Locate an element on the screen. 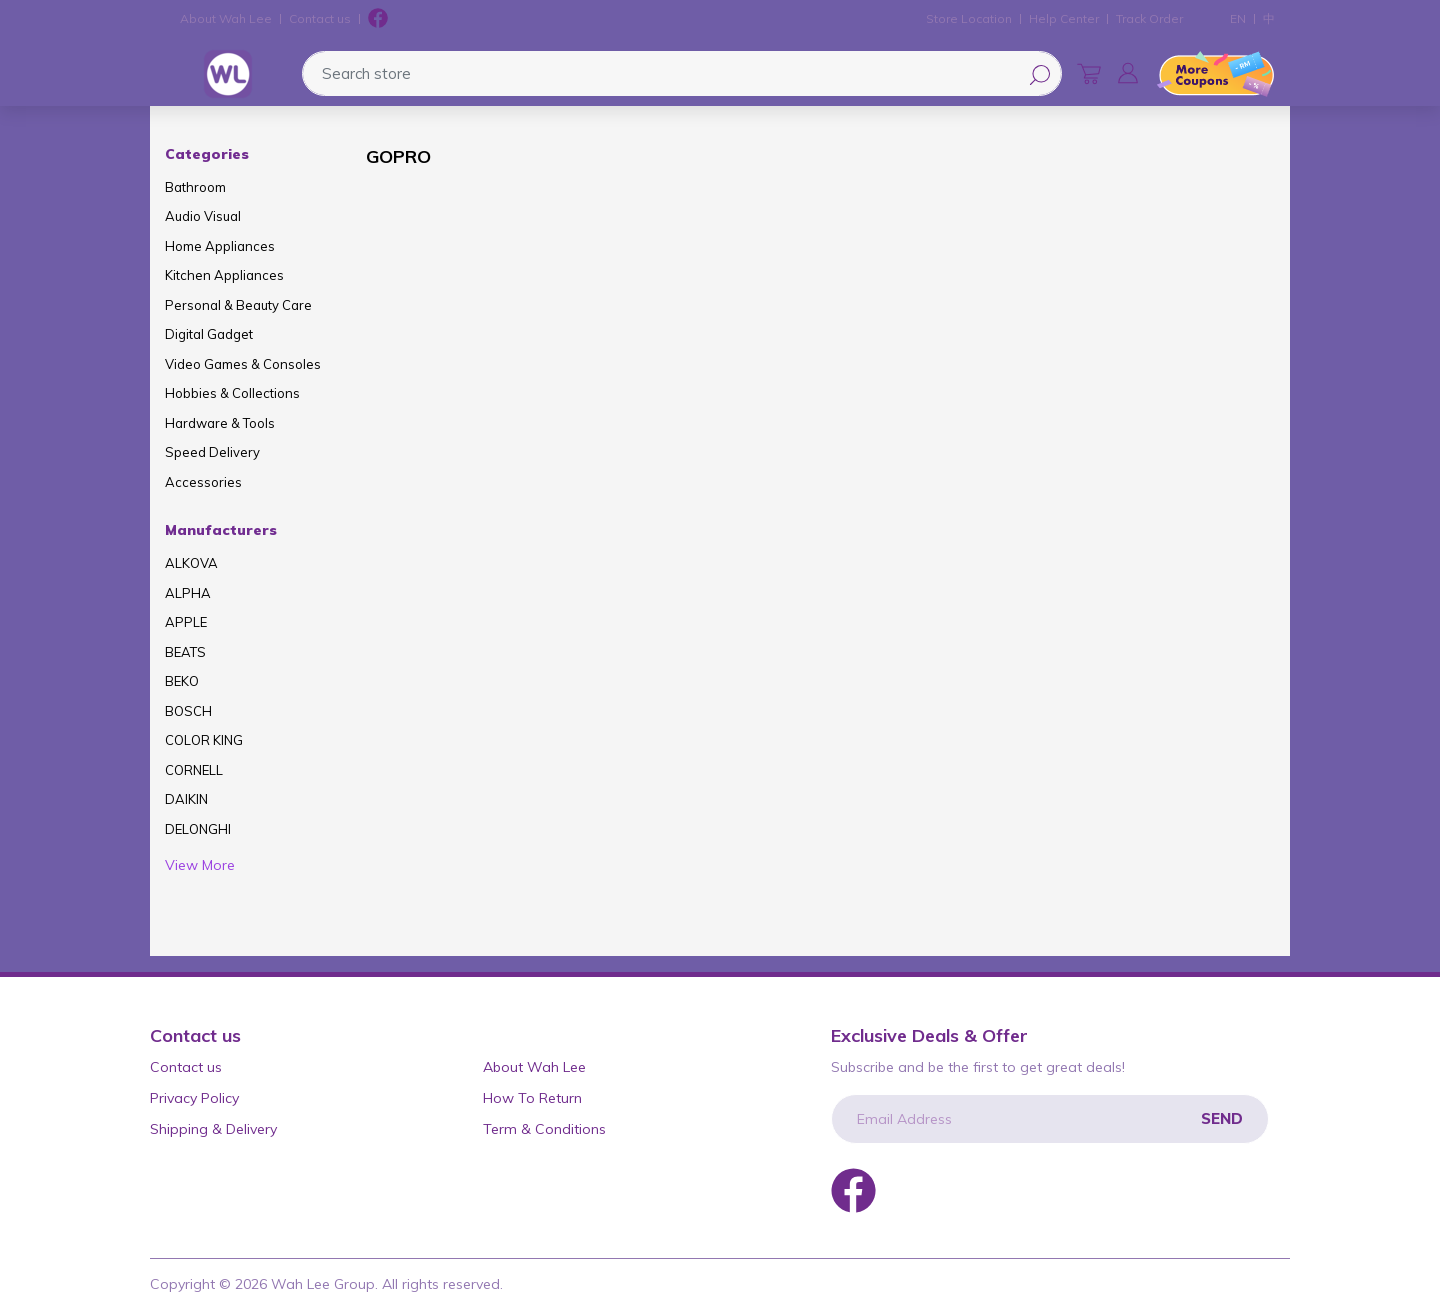  Hardware & Tools is located at coordinates (220, 423).